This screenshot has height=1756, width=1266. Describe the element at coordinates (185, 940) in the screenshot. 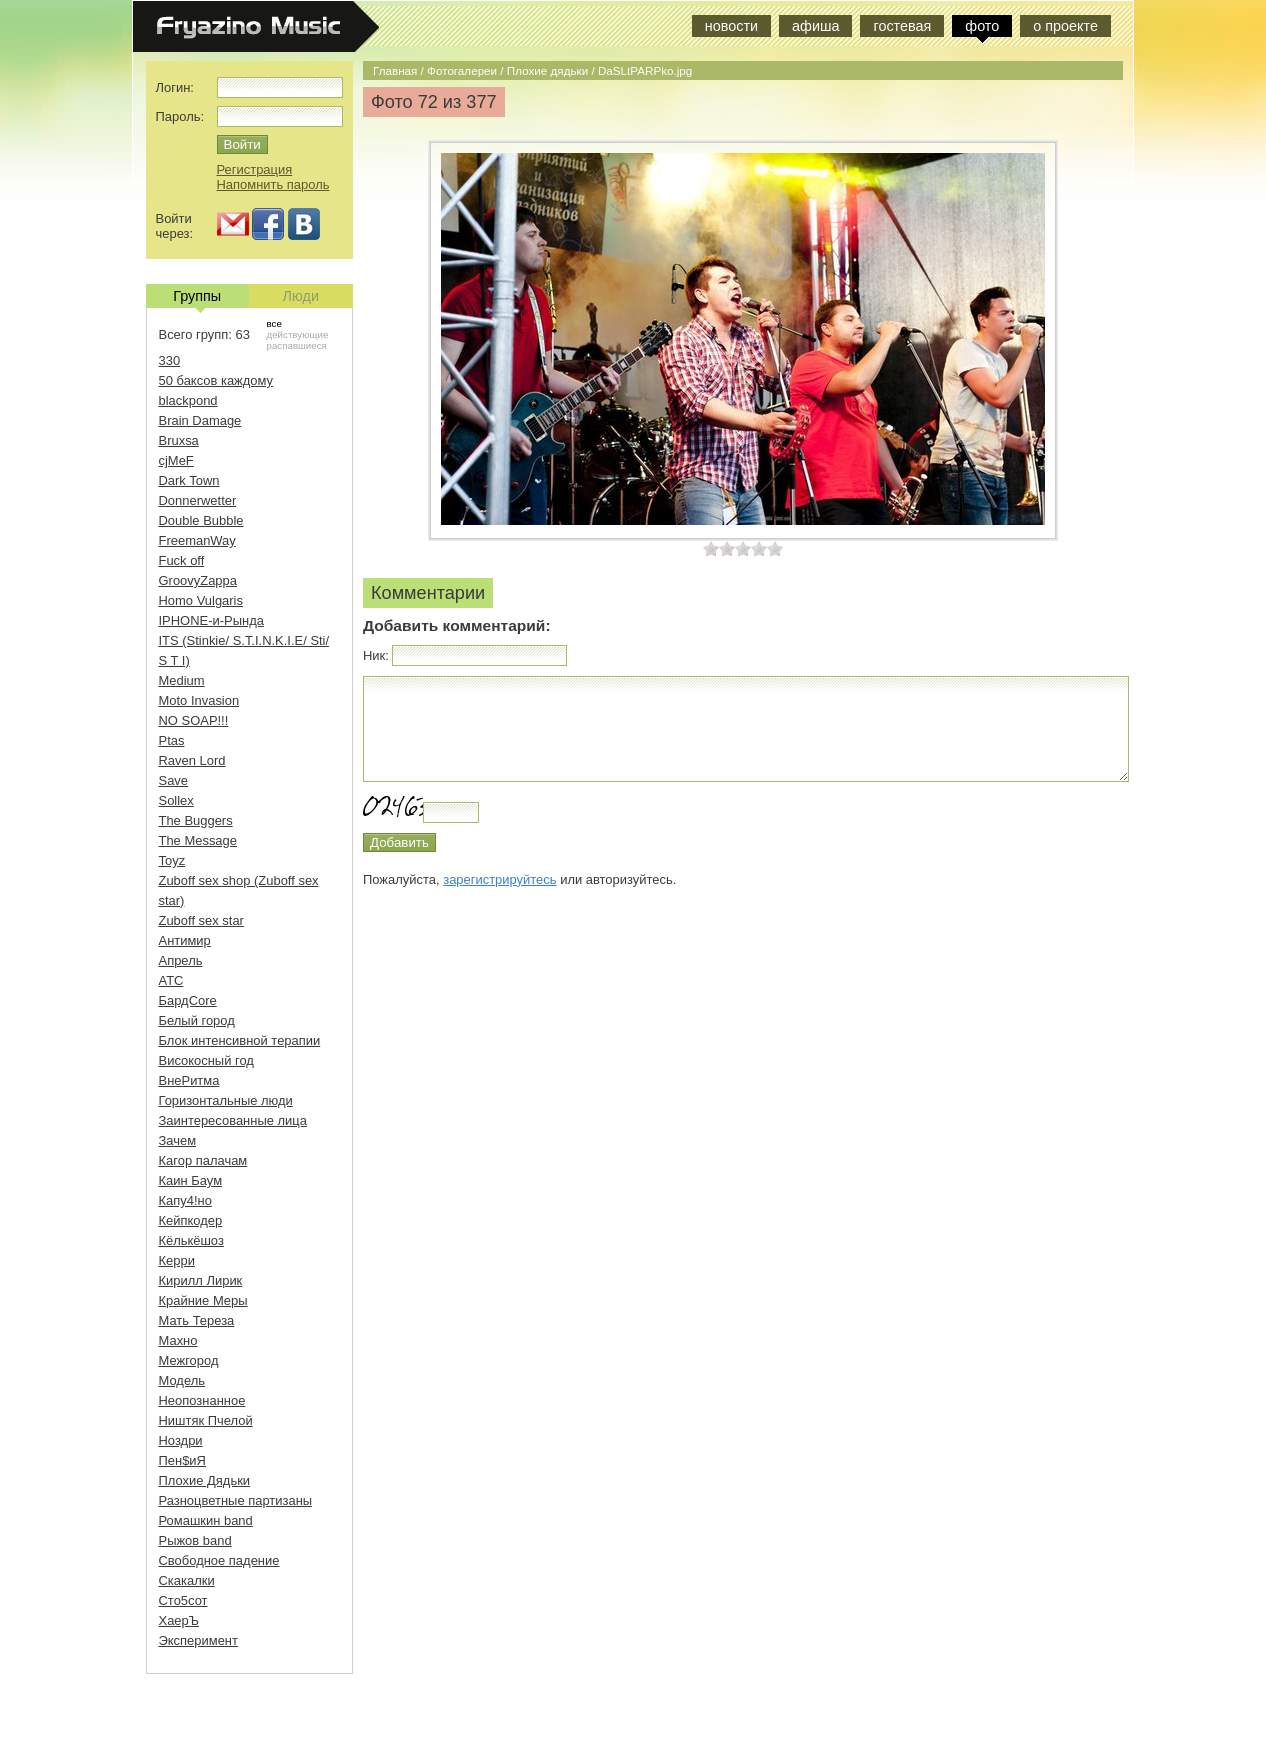

I see `Антимир` at that location.